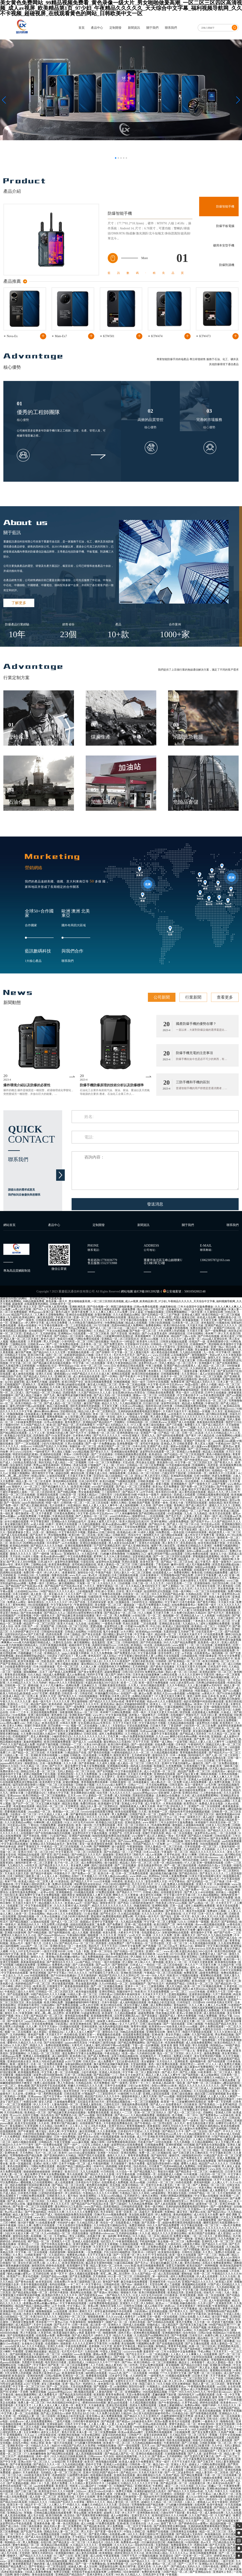 This screenshot has width=242, height=2576. I want to click on 羞羞漫画免费观看, so click(132, 1478).